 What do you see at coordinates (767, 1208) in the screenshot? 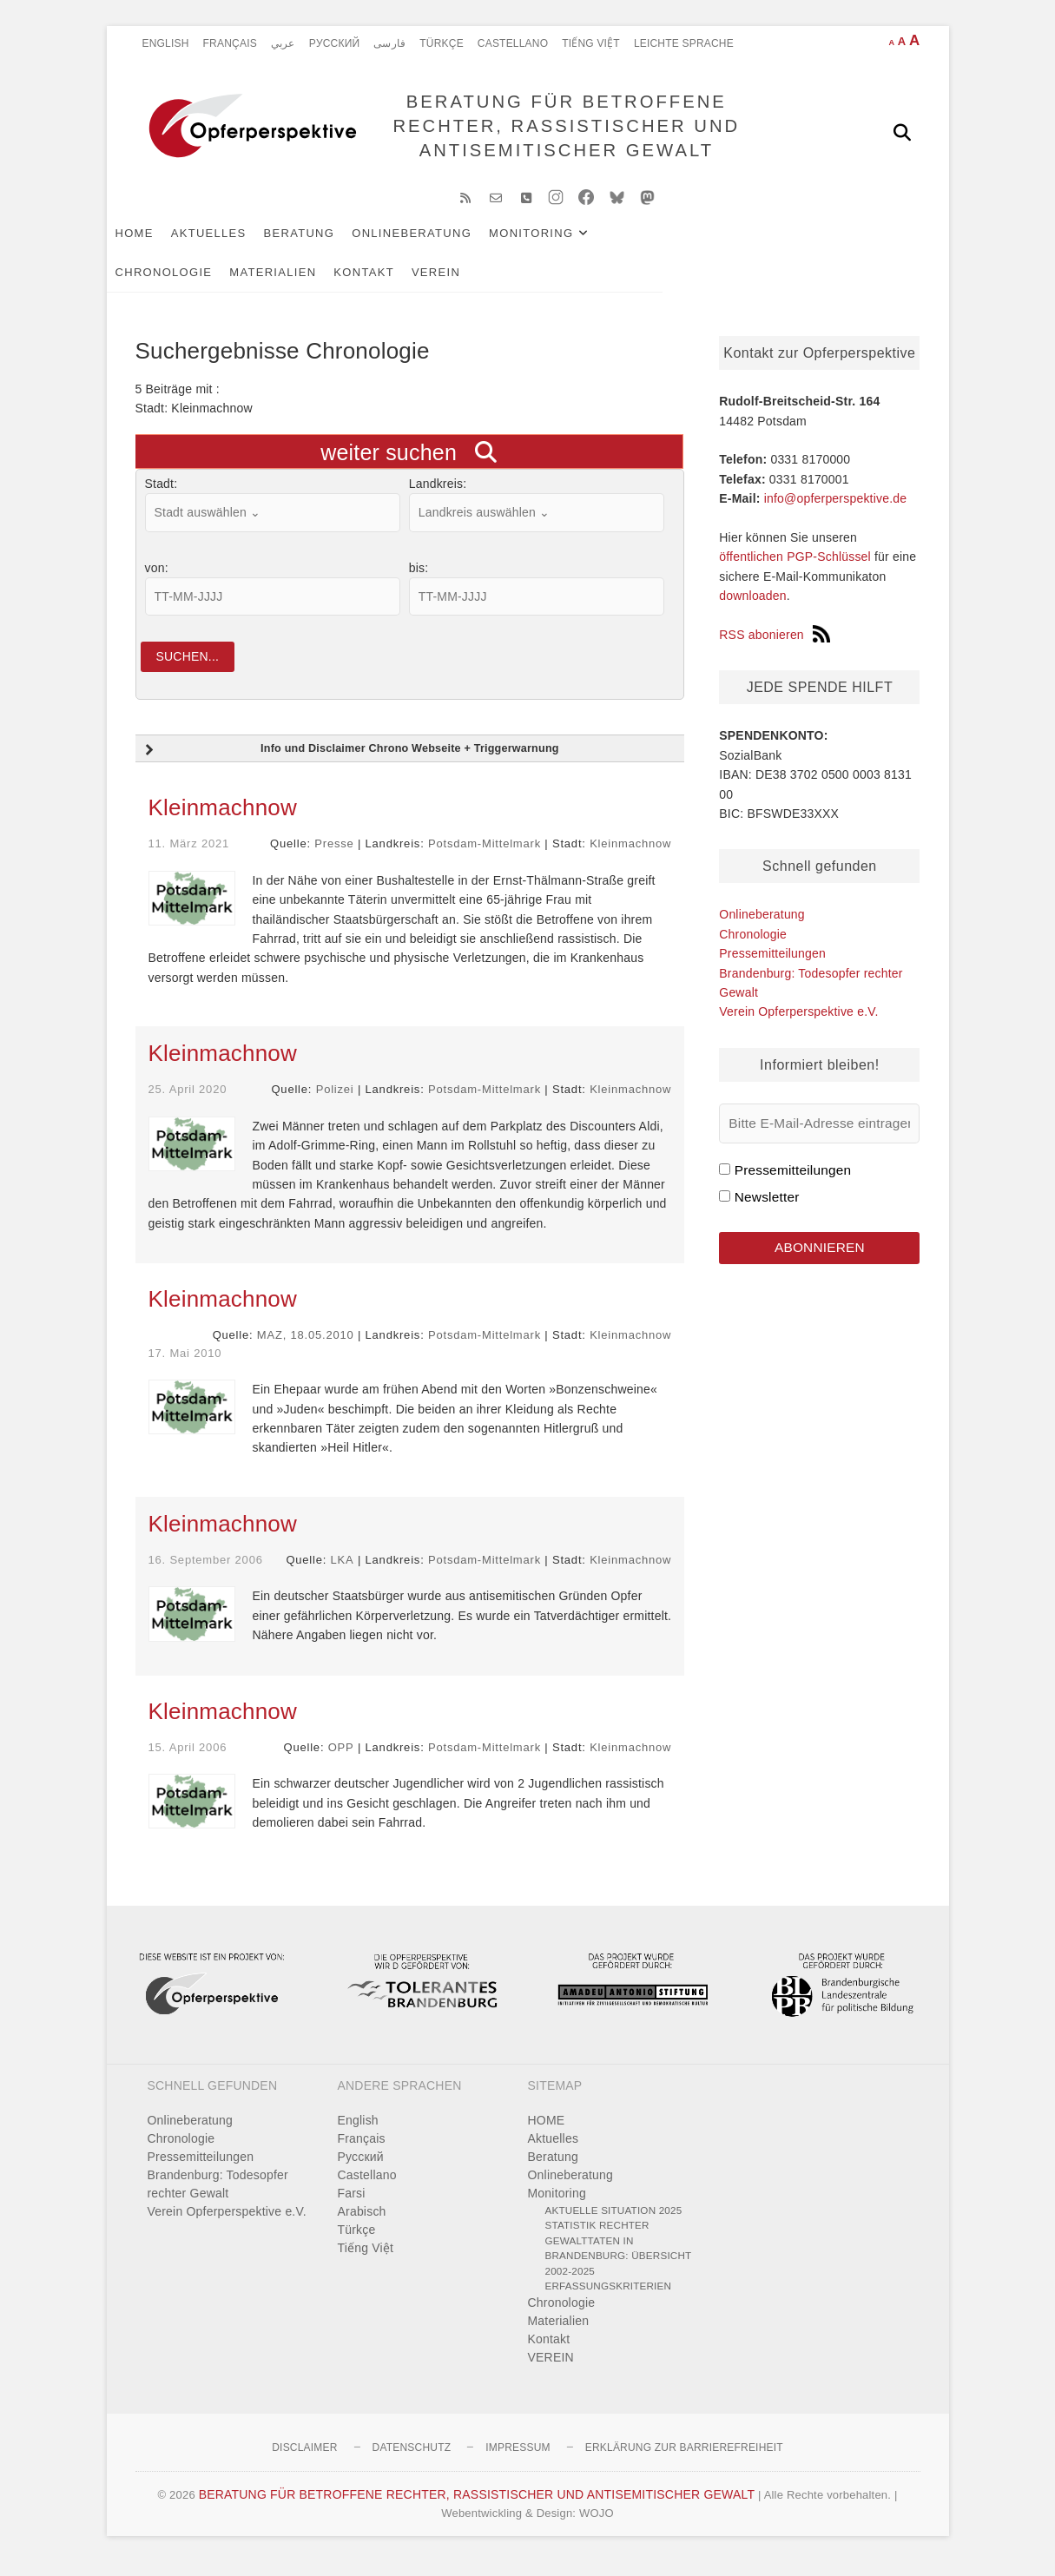
I see `Newsletter` at bounding box center [767, 1208].